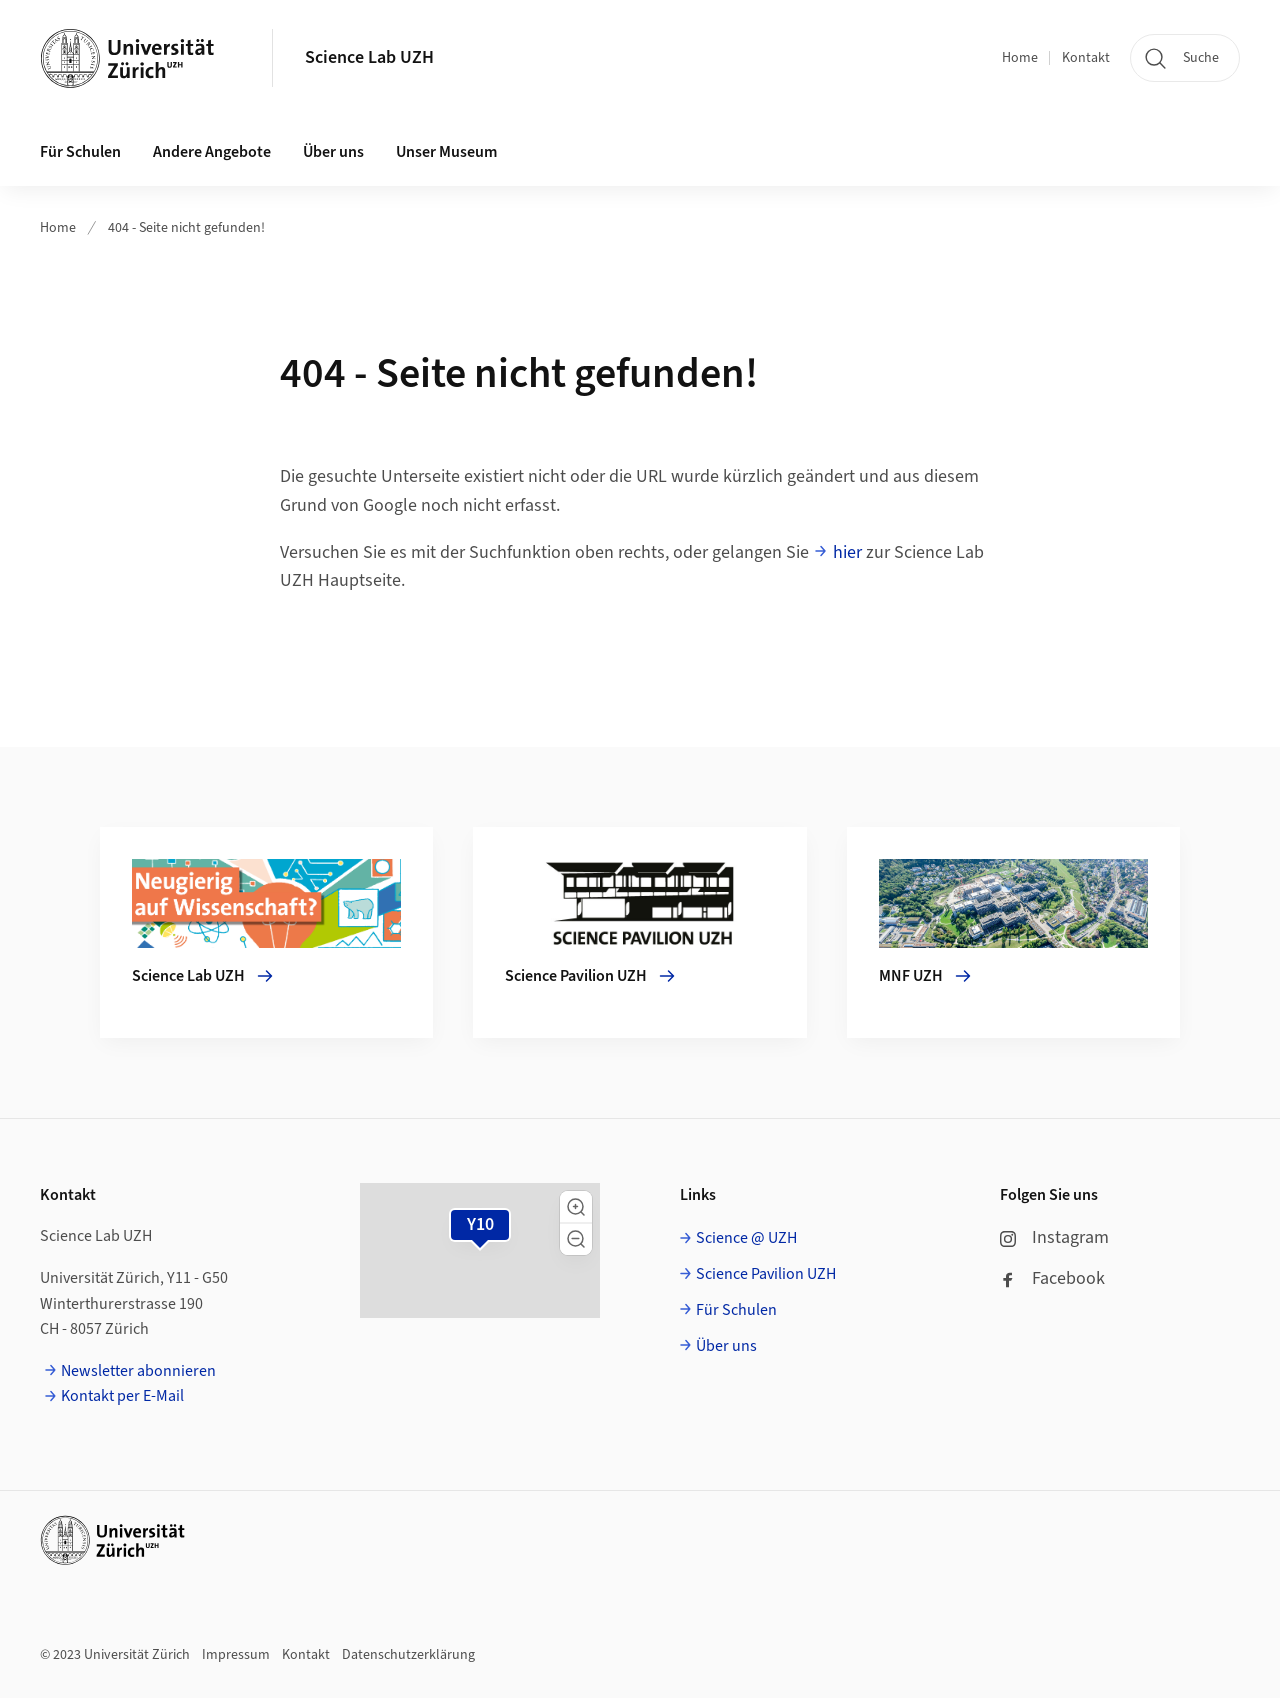  Describe the element at coordinates (122, 1396) in the screenshot. I see `Kontakt per E-Mail` at that location.